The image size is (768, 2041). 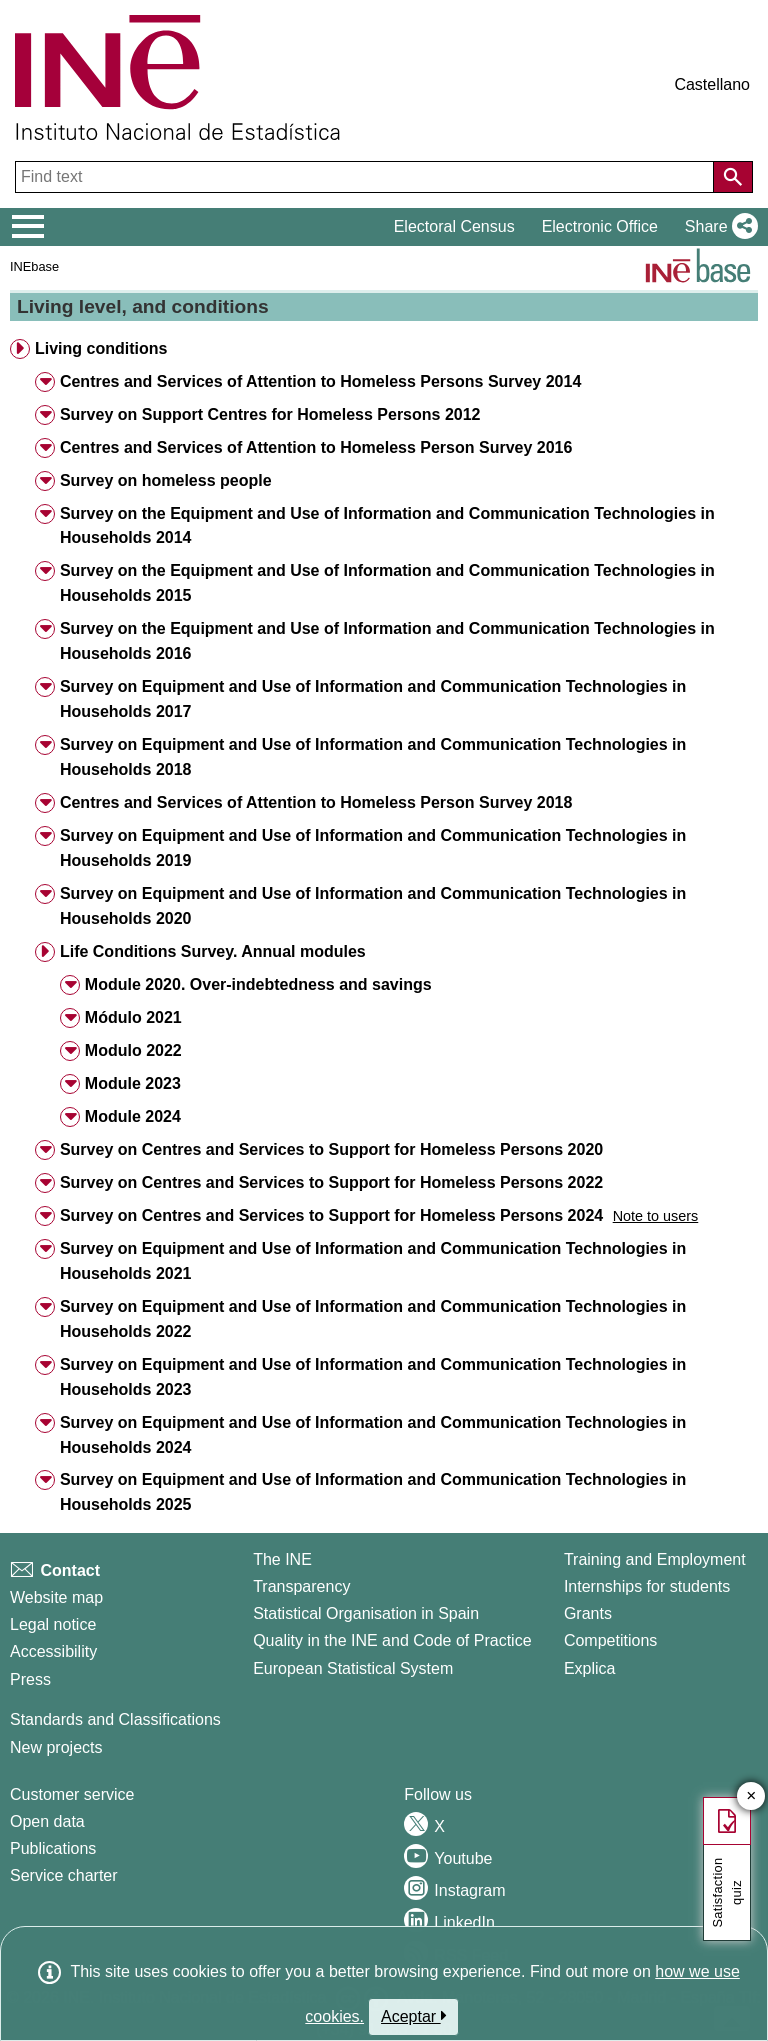 What do you see at coordinates (373, 1319) in the screenshot?
I see `Survey on Equipment and Use of Information and Communication Technologies in Households 2022 [button]` at bounding box center [373, 1319].